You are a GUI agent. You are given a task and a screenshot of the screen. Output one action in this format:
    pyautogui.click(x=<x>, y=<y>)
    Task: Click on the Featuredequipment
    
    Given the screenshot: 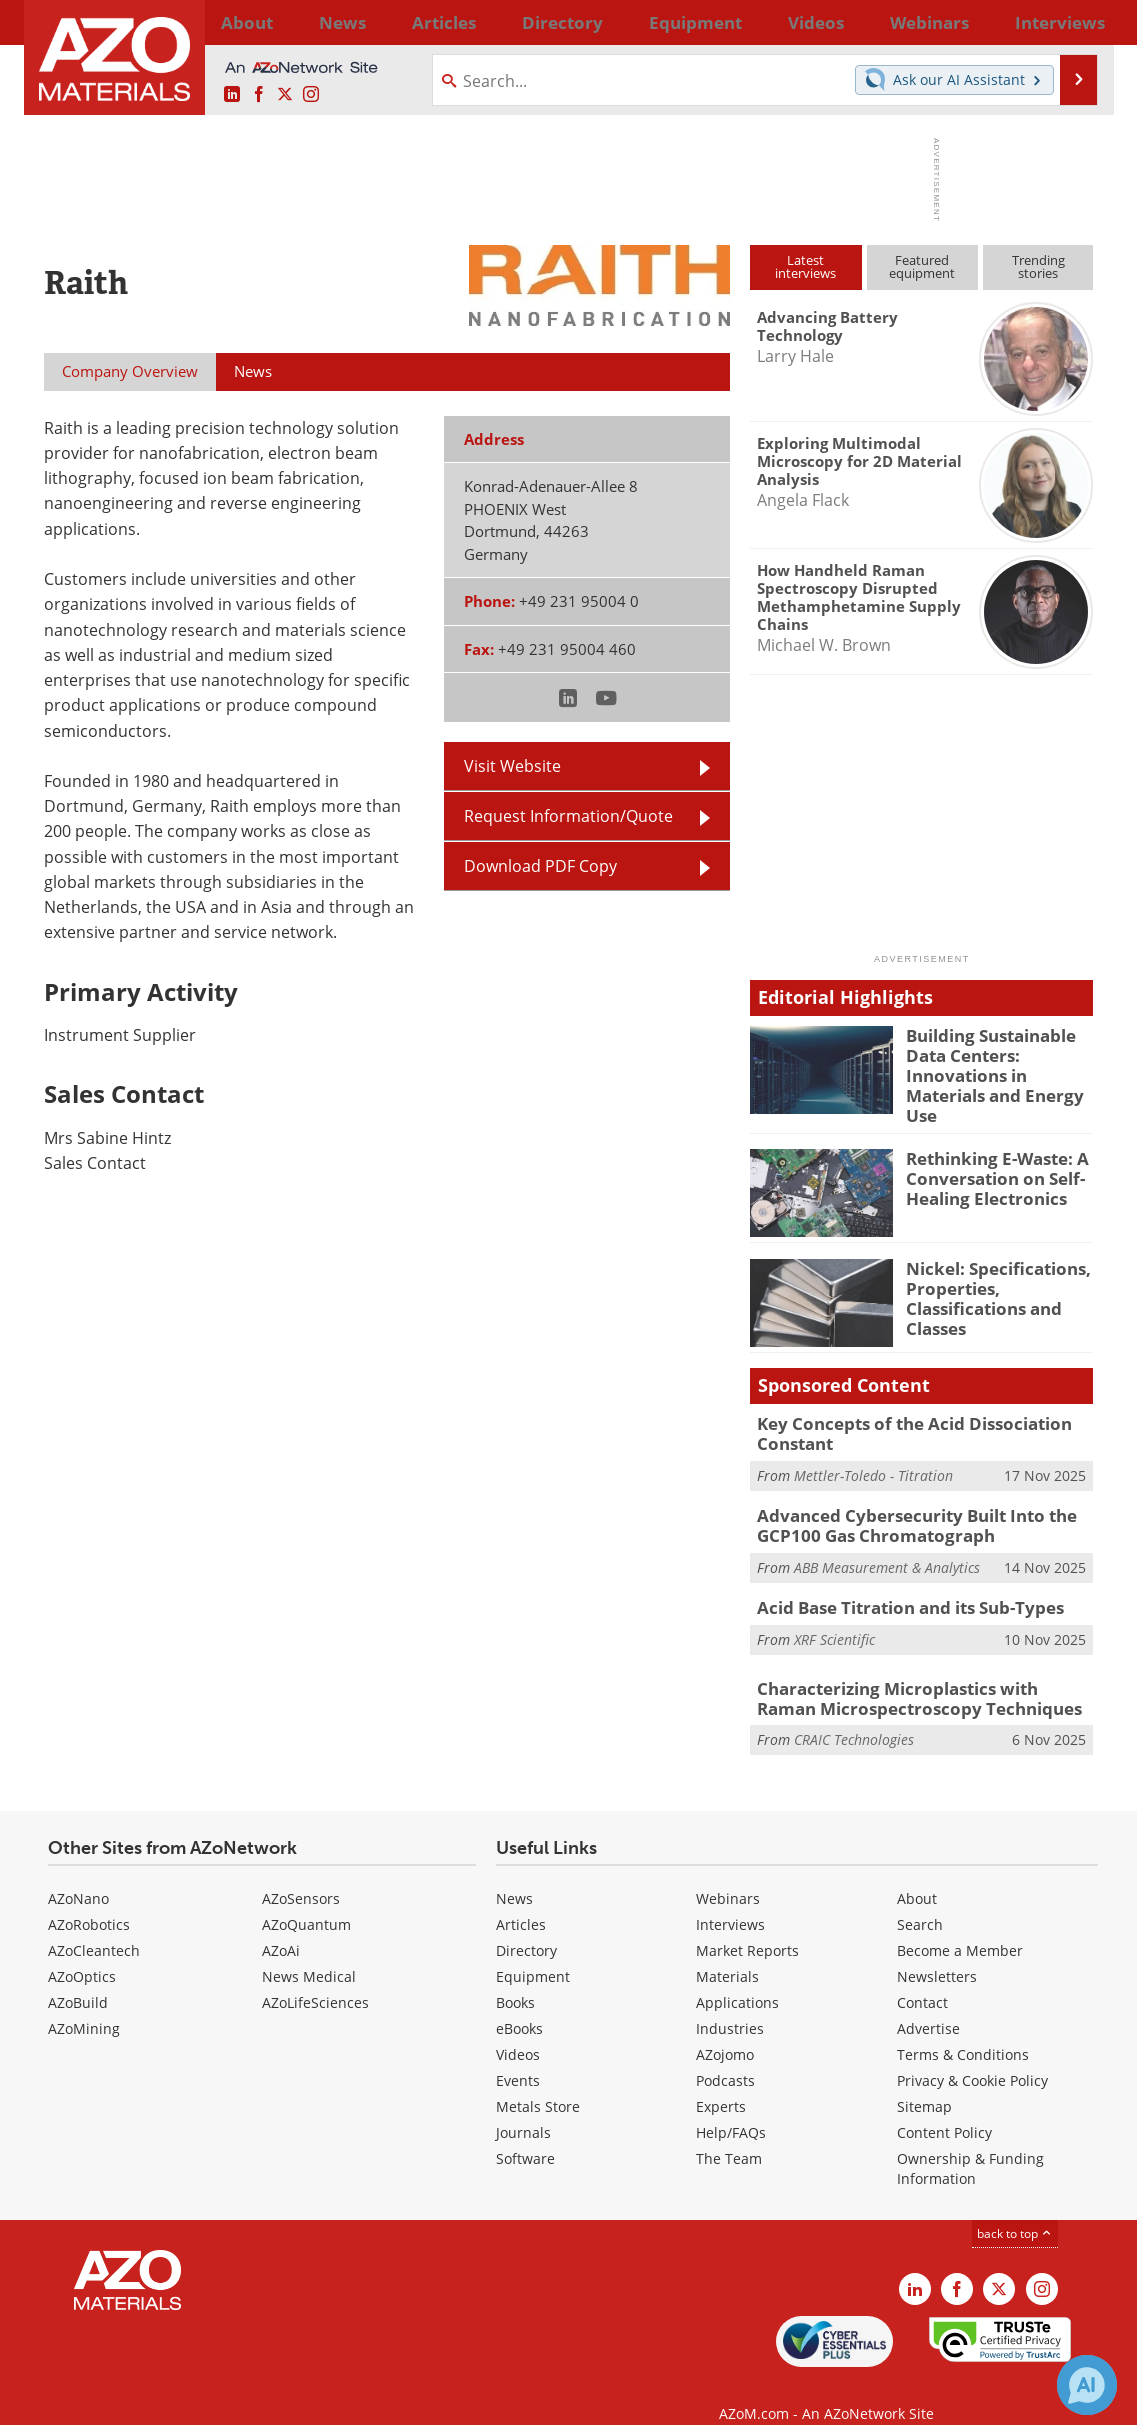 What is the action you would take?
    pyautogui.click(x=922, y=266)
    